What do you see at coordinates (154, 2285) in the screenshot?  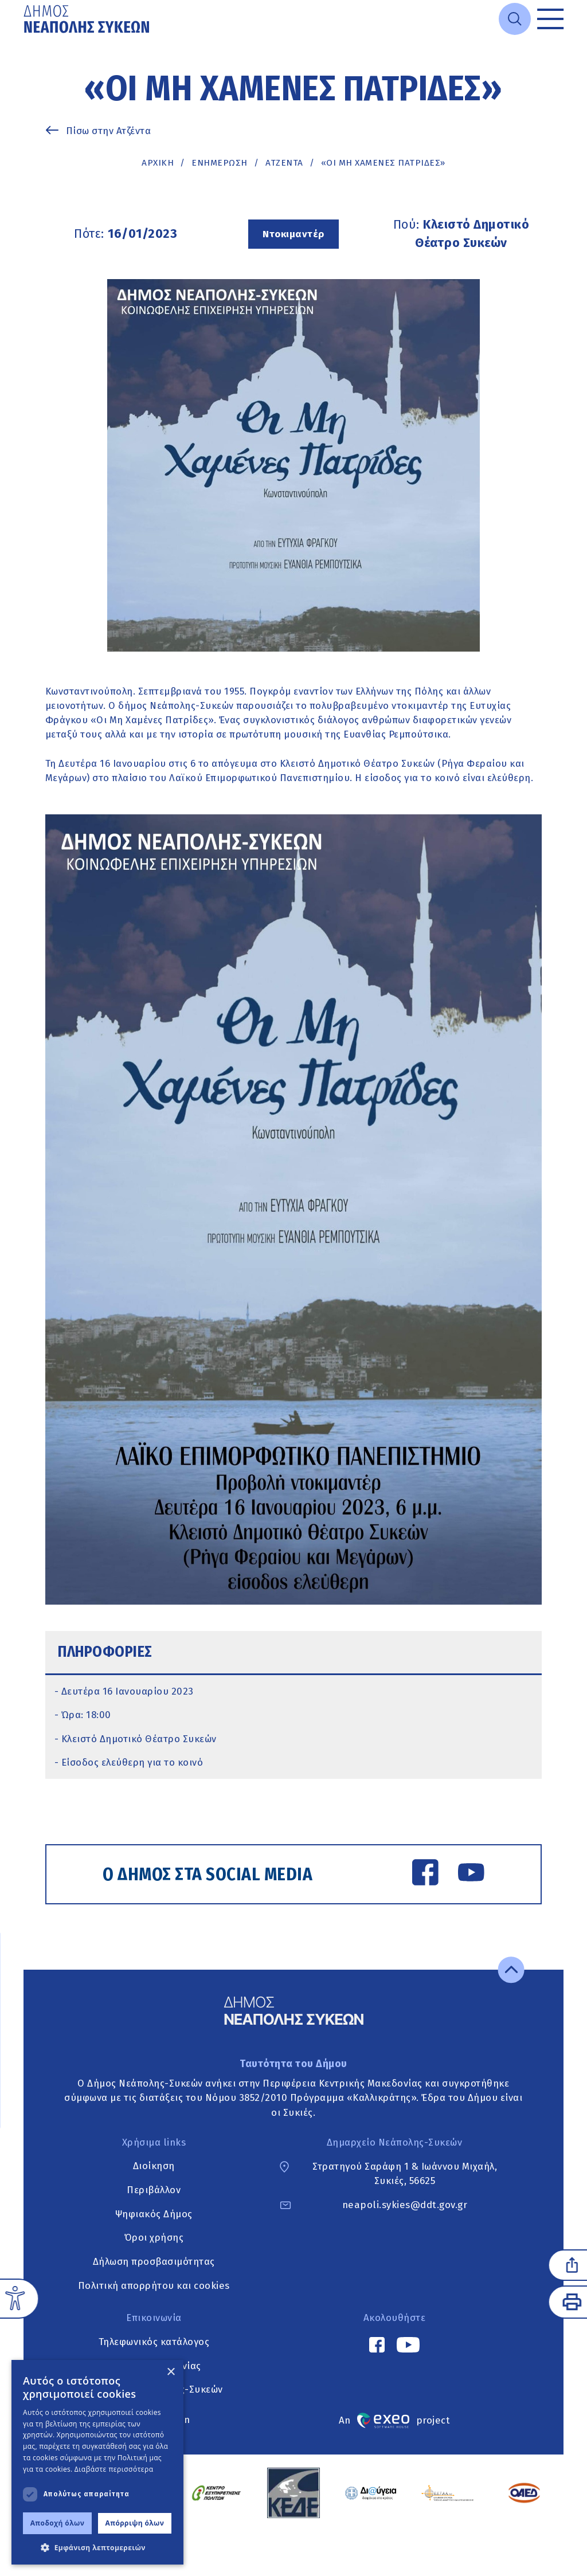 I see `Πολιτική απορρήτου και cookies` at bounding box center [154, 2285].